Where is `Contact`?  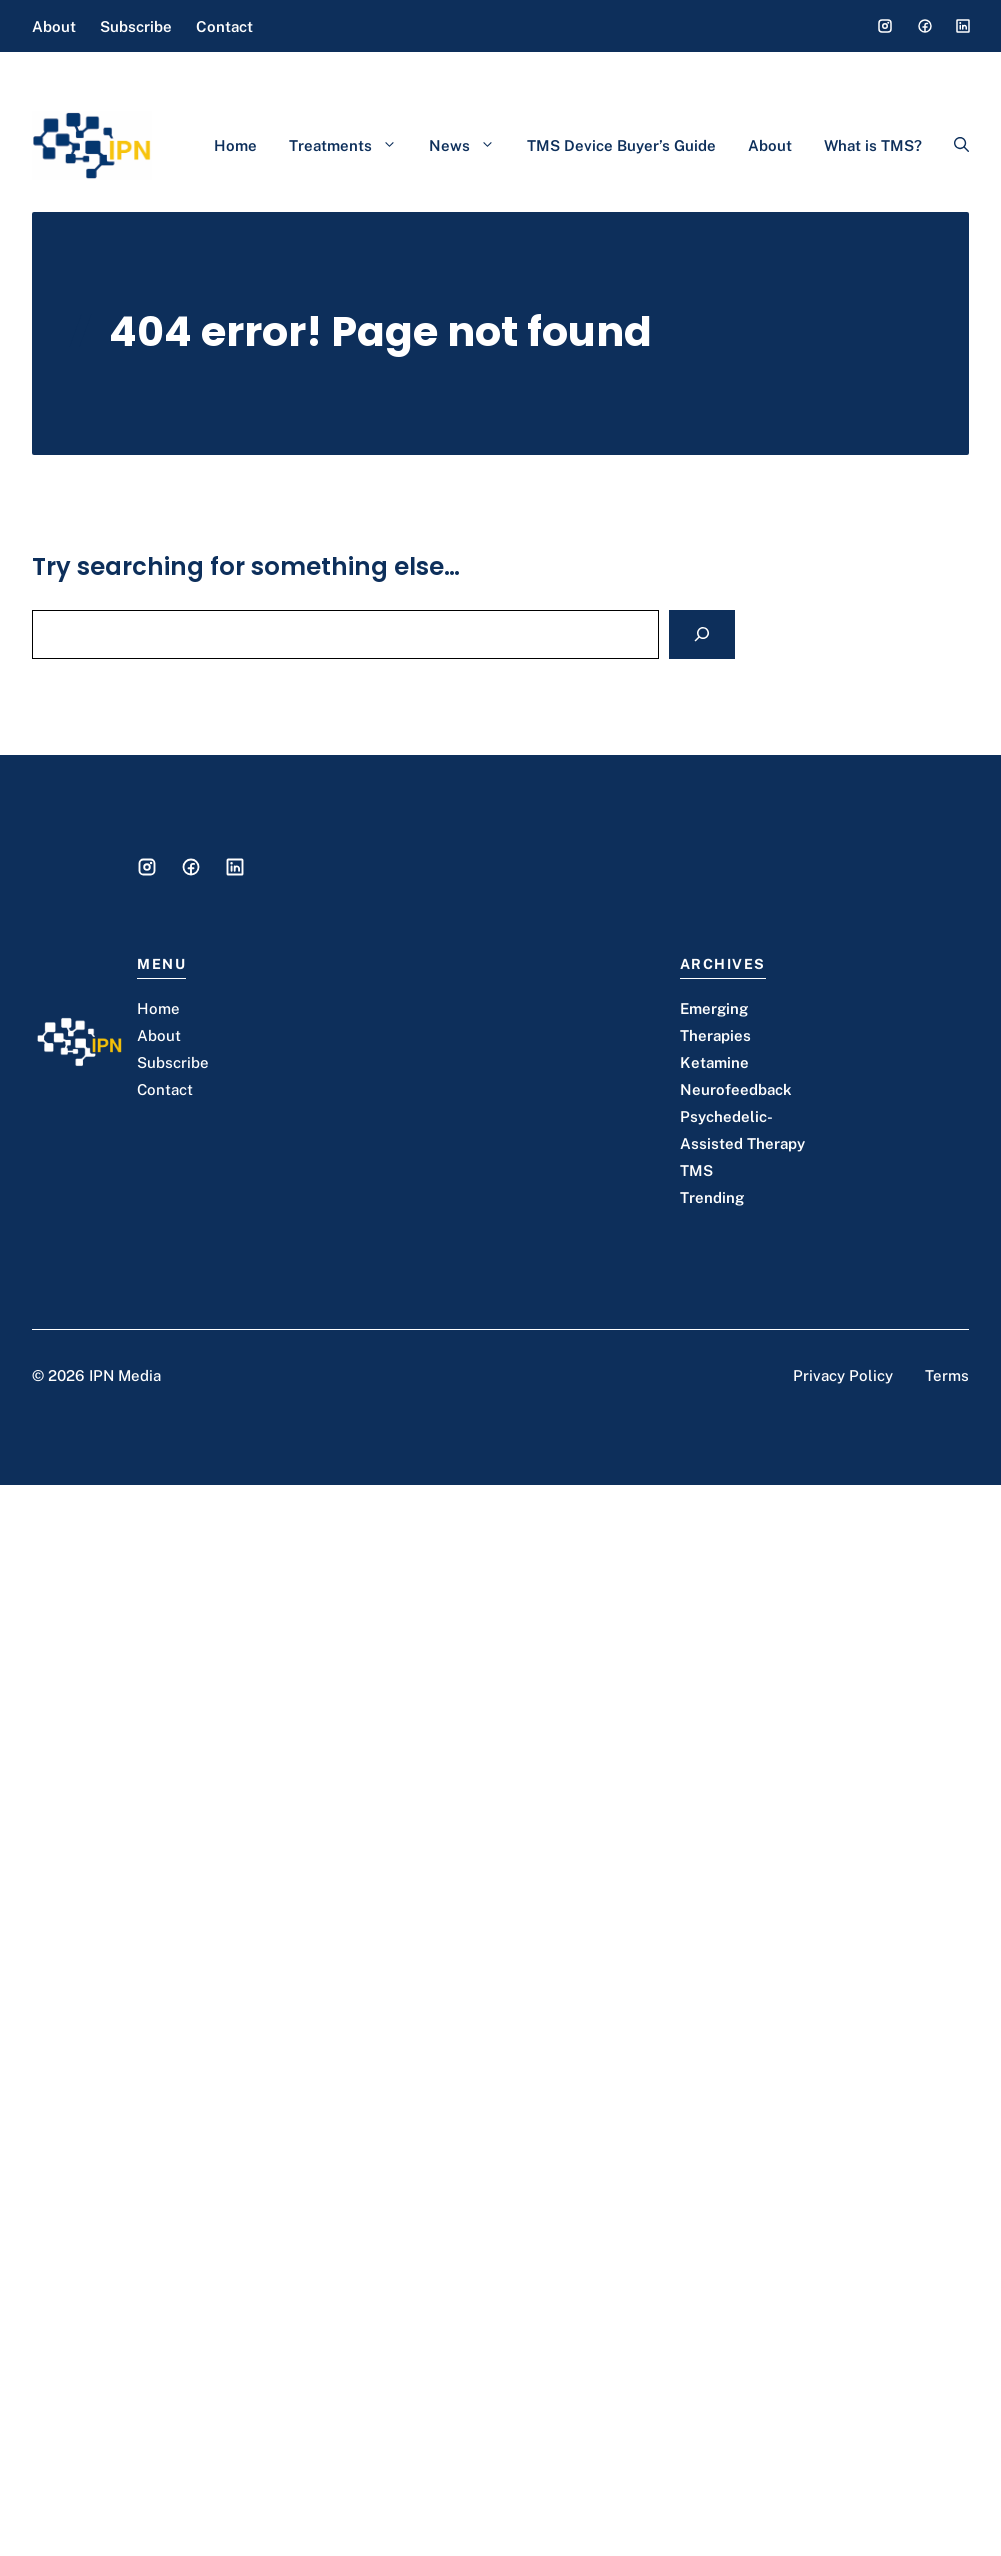 Contact is located at coordinates (224, 26).